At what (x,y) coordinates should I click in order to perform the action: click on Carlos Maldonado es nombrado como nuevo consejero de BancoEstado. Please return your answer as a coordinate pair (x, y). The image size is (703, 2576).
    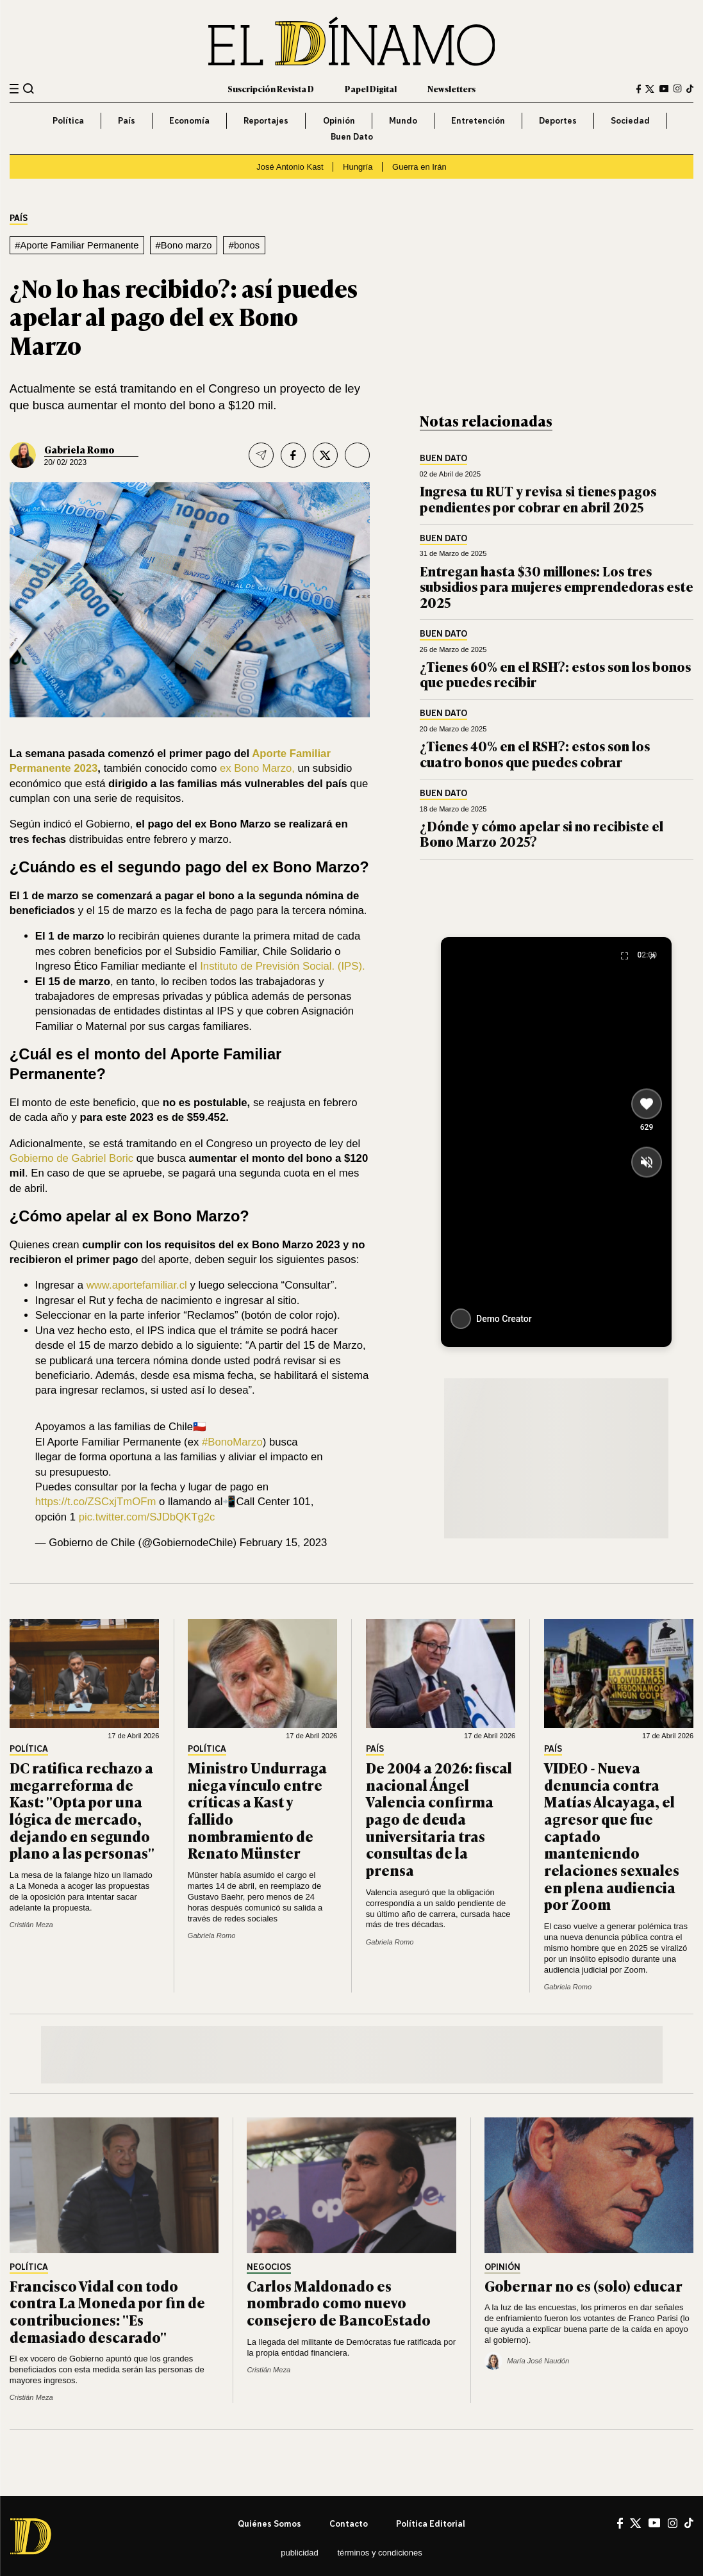
    Looking at the image, I should click on (339, 2302).